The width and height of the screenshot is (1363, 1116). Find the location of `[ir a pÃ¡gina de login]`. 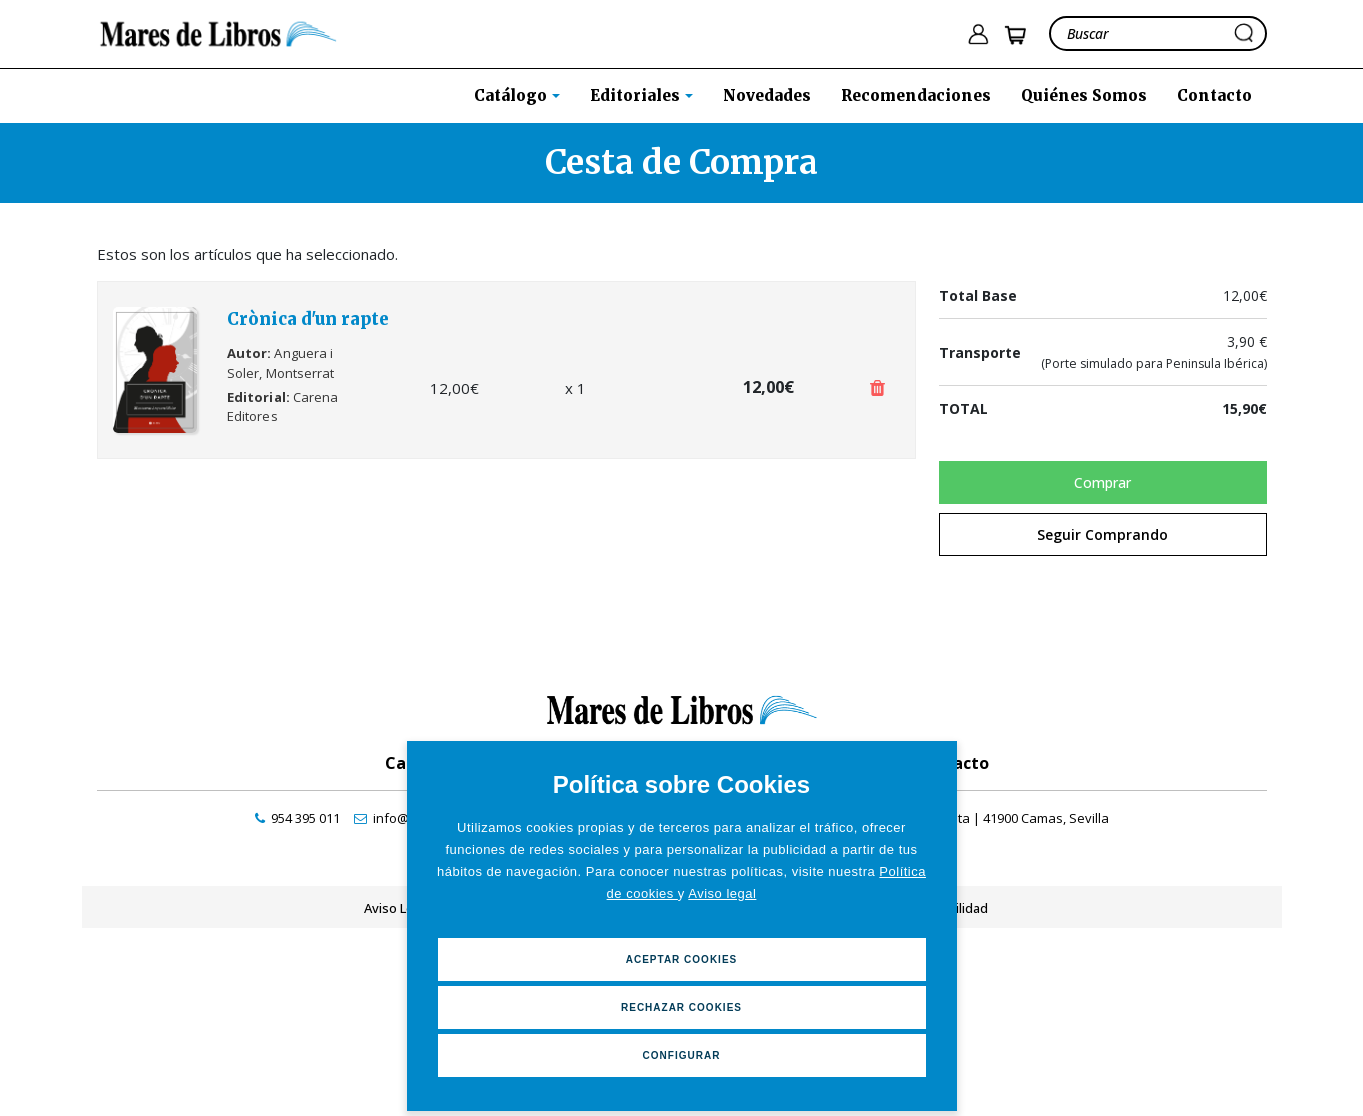

[ir a pÃ¡gina de login] is located at coordinates (978, 34).